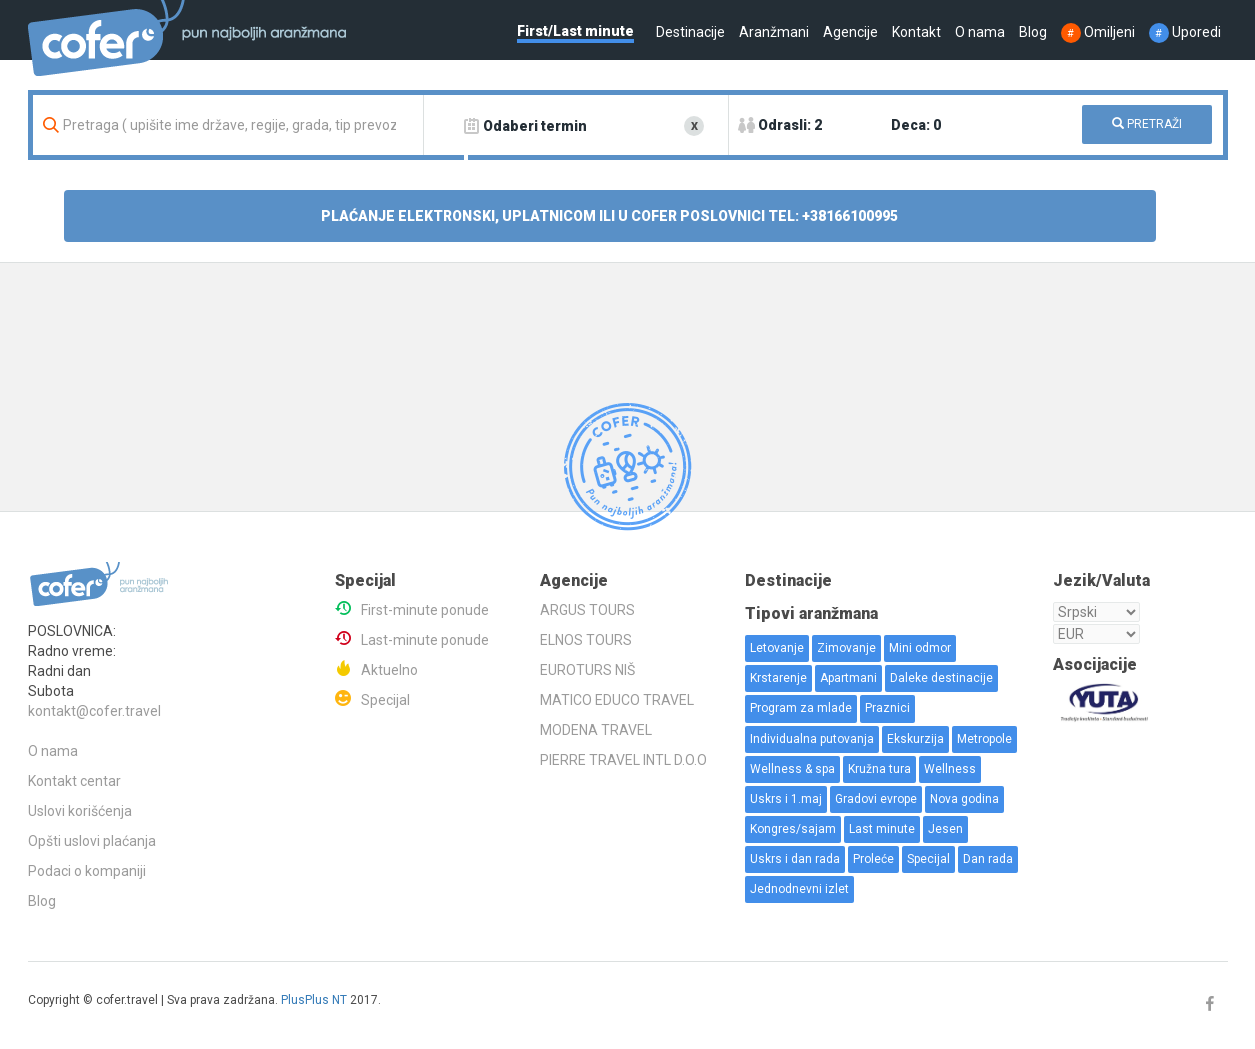 The height and width of the screenshot is (1049, 1255). What do you see at coordinates (846, 648) in the screenshot?
I see `Zimovanje` at bounding box center [846, 648].